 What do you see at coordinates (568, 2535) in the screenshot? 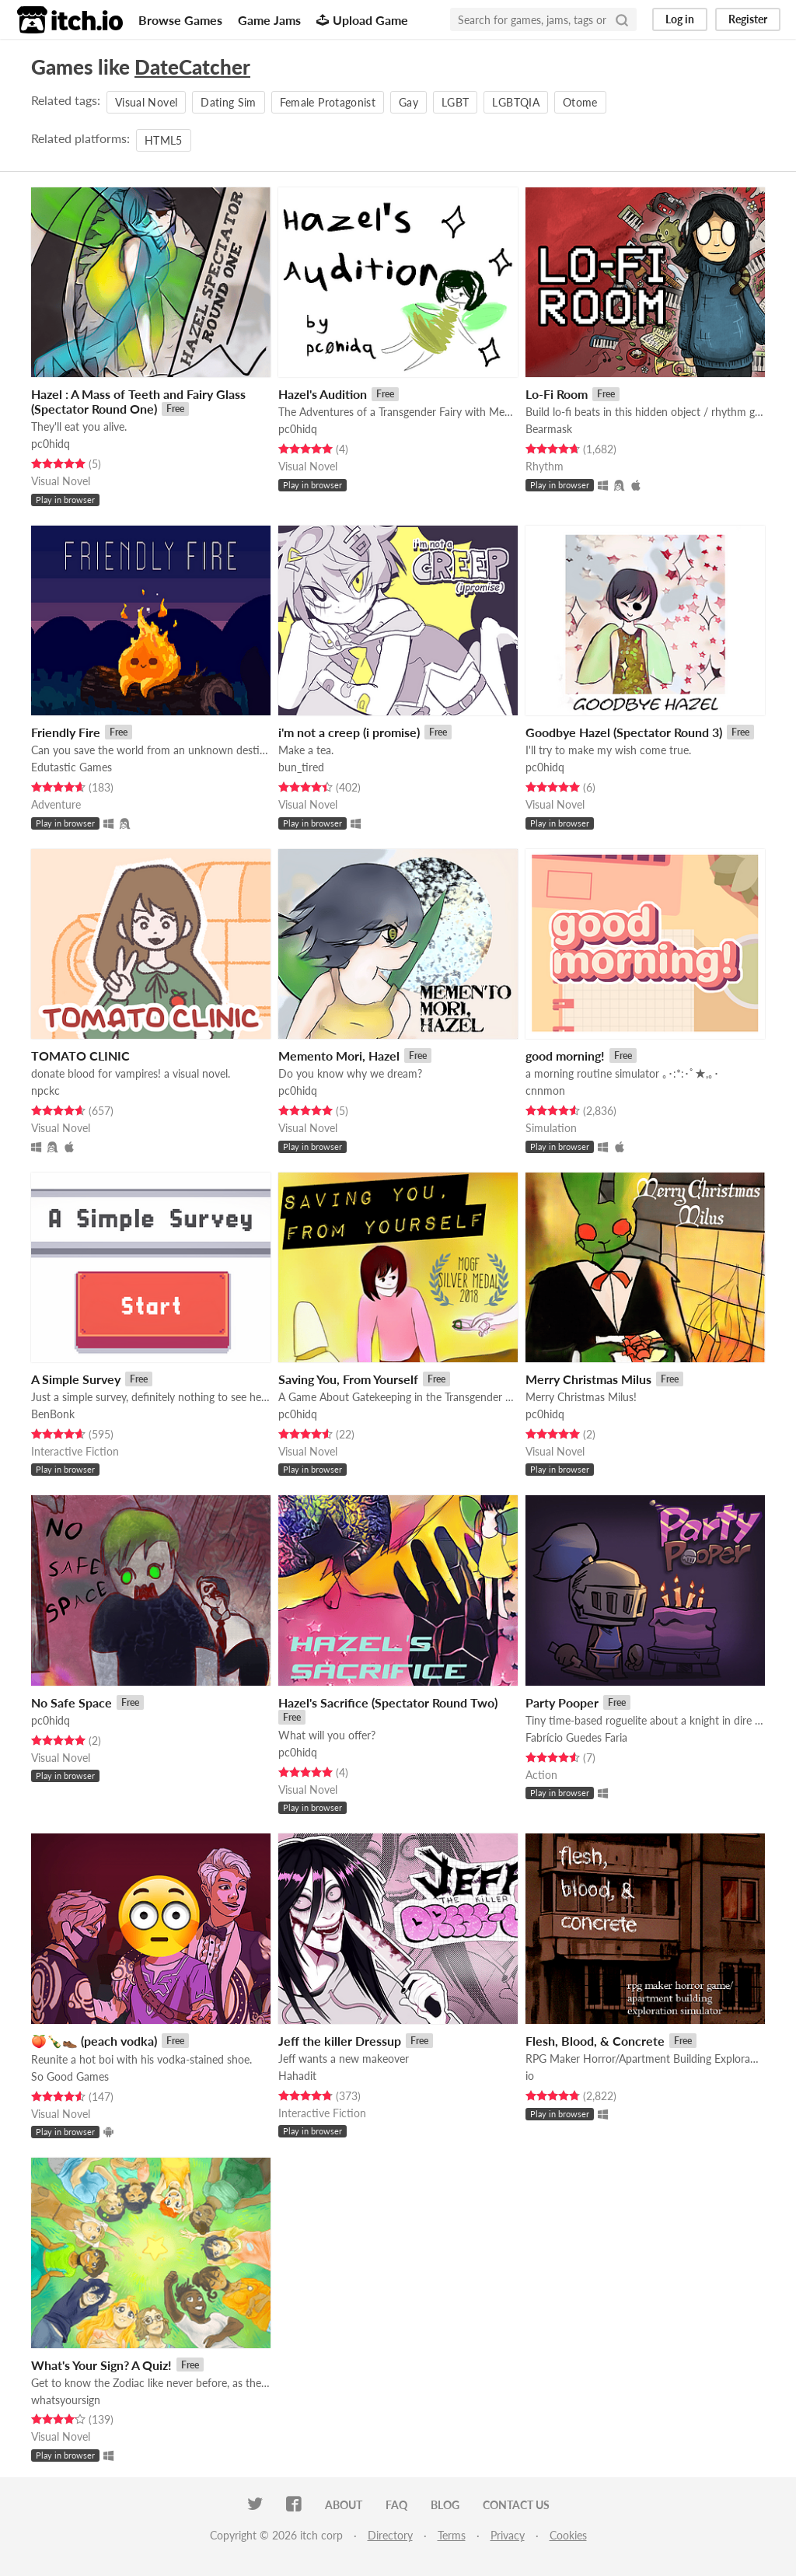
I see `Cookies` at bounding box center [568, 2535].